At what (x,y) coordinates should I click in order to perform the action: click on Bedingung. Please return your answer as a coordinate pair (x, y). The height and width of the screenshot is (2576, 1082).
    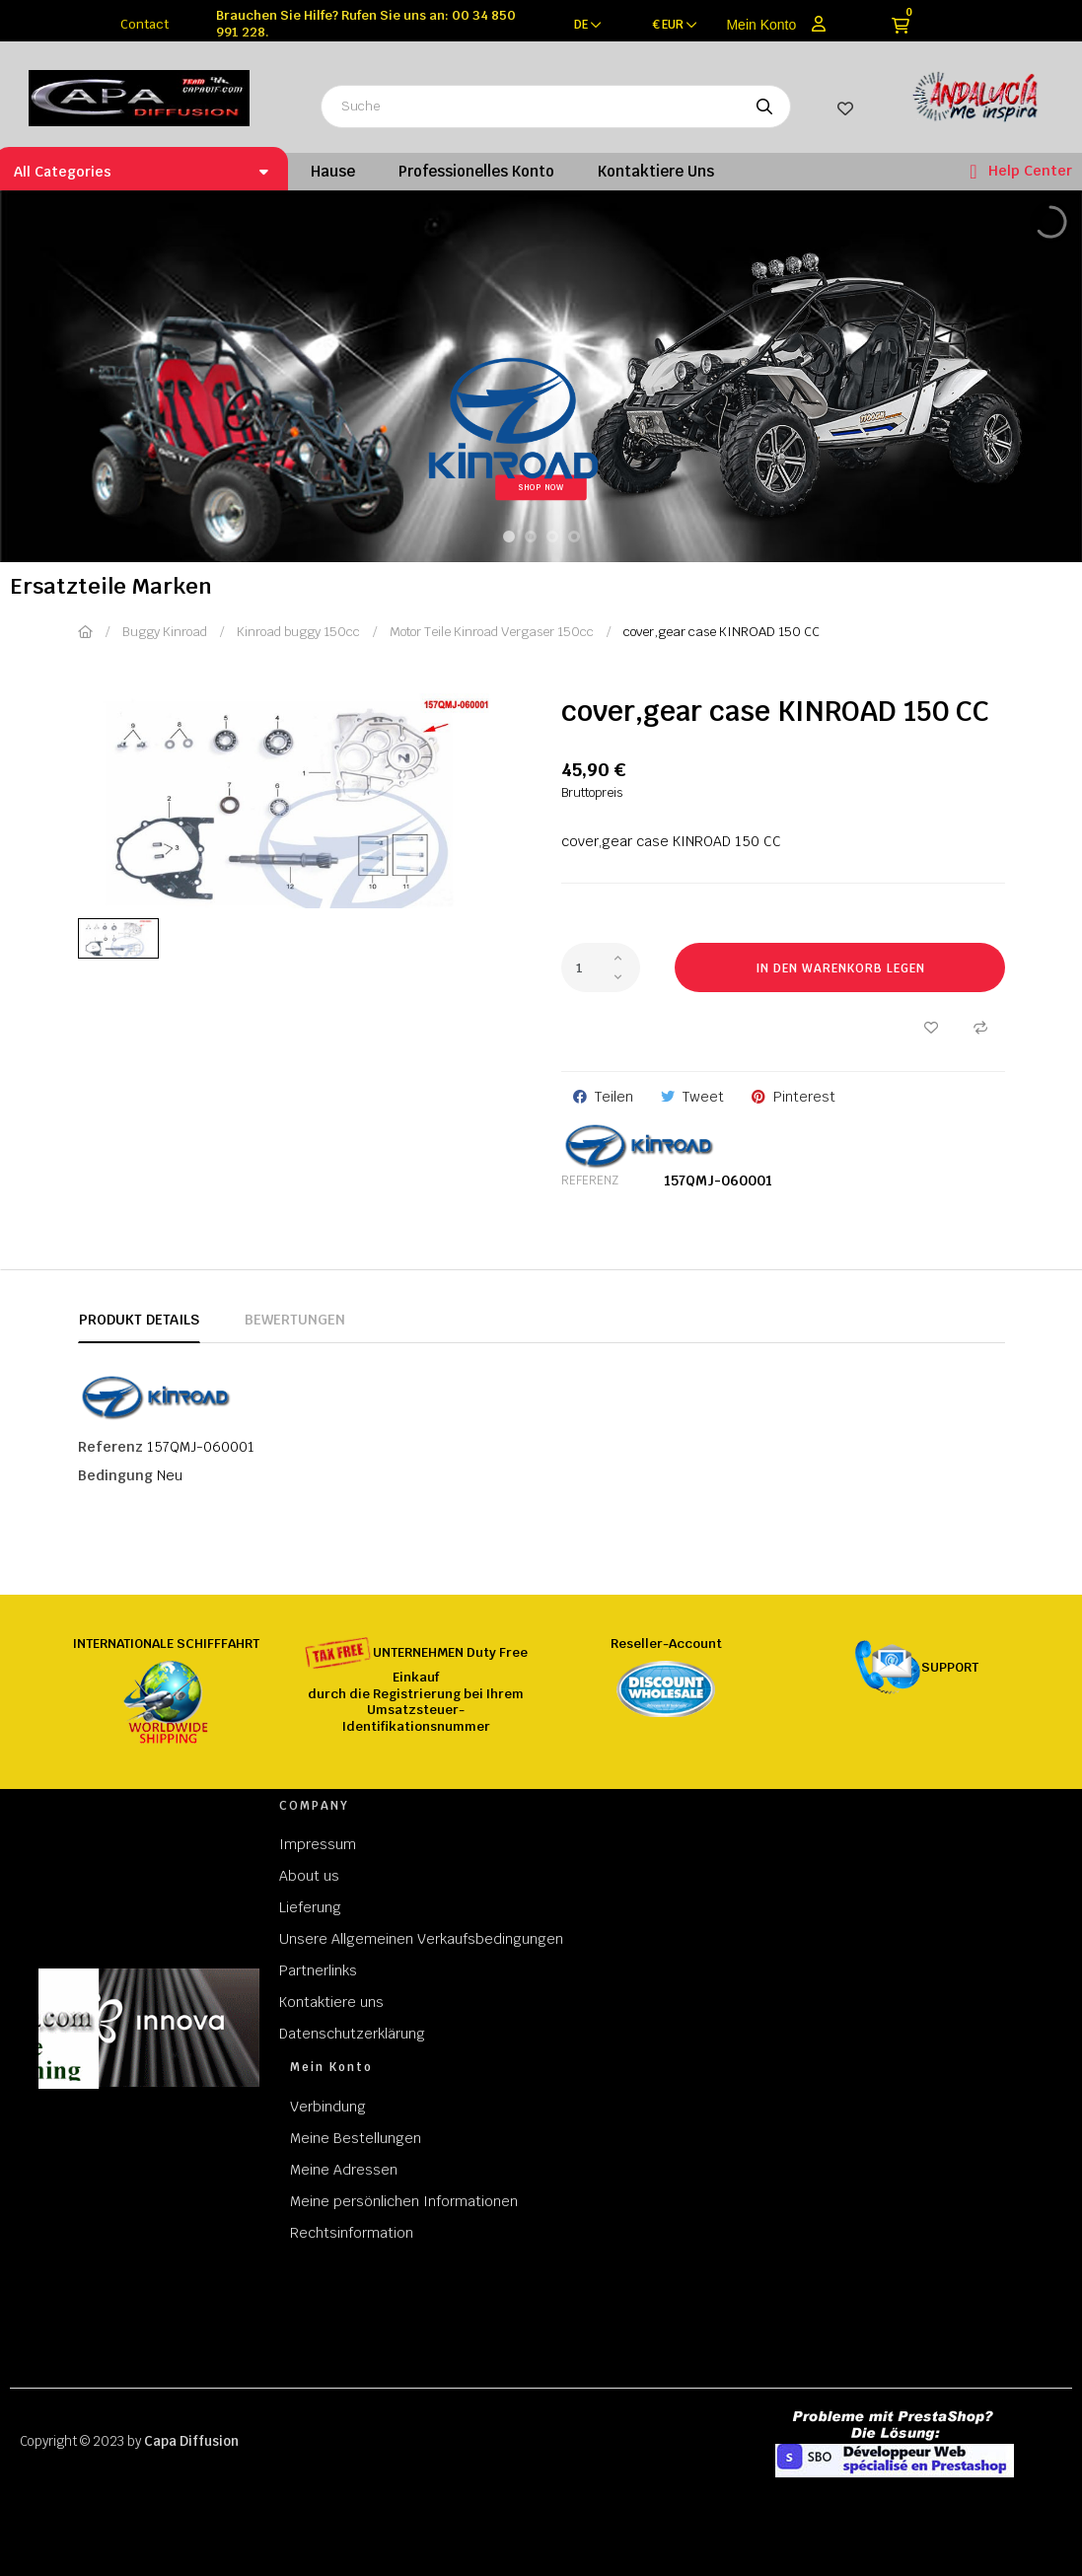
    Looking at the image, I should click on (115, 1475).